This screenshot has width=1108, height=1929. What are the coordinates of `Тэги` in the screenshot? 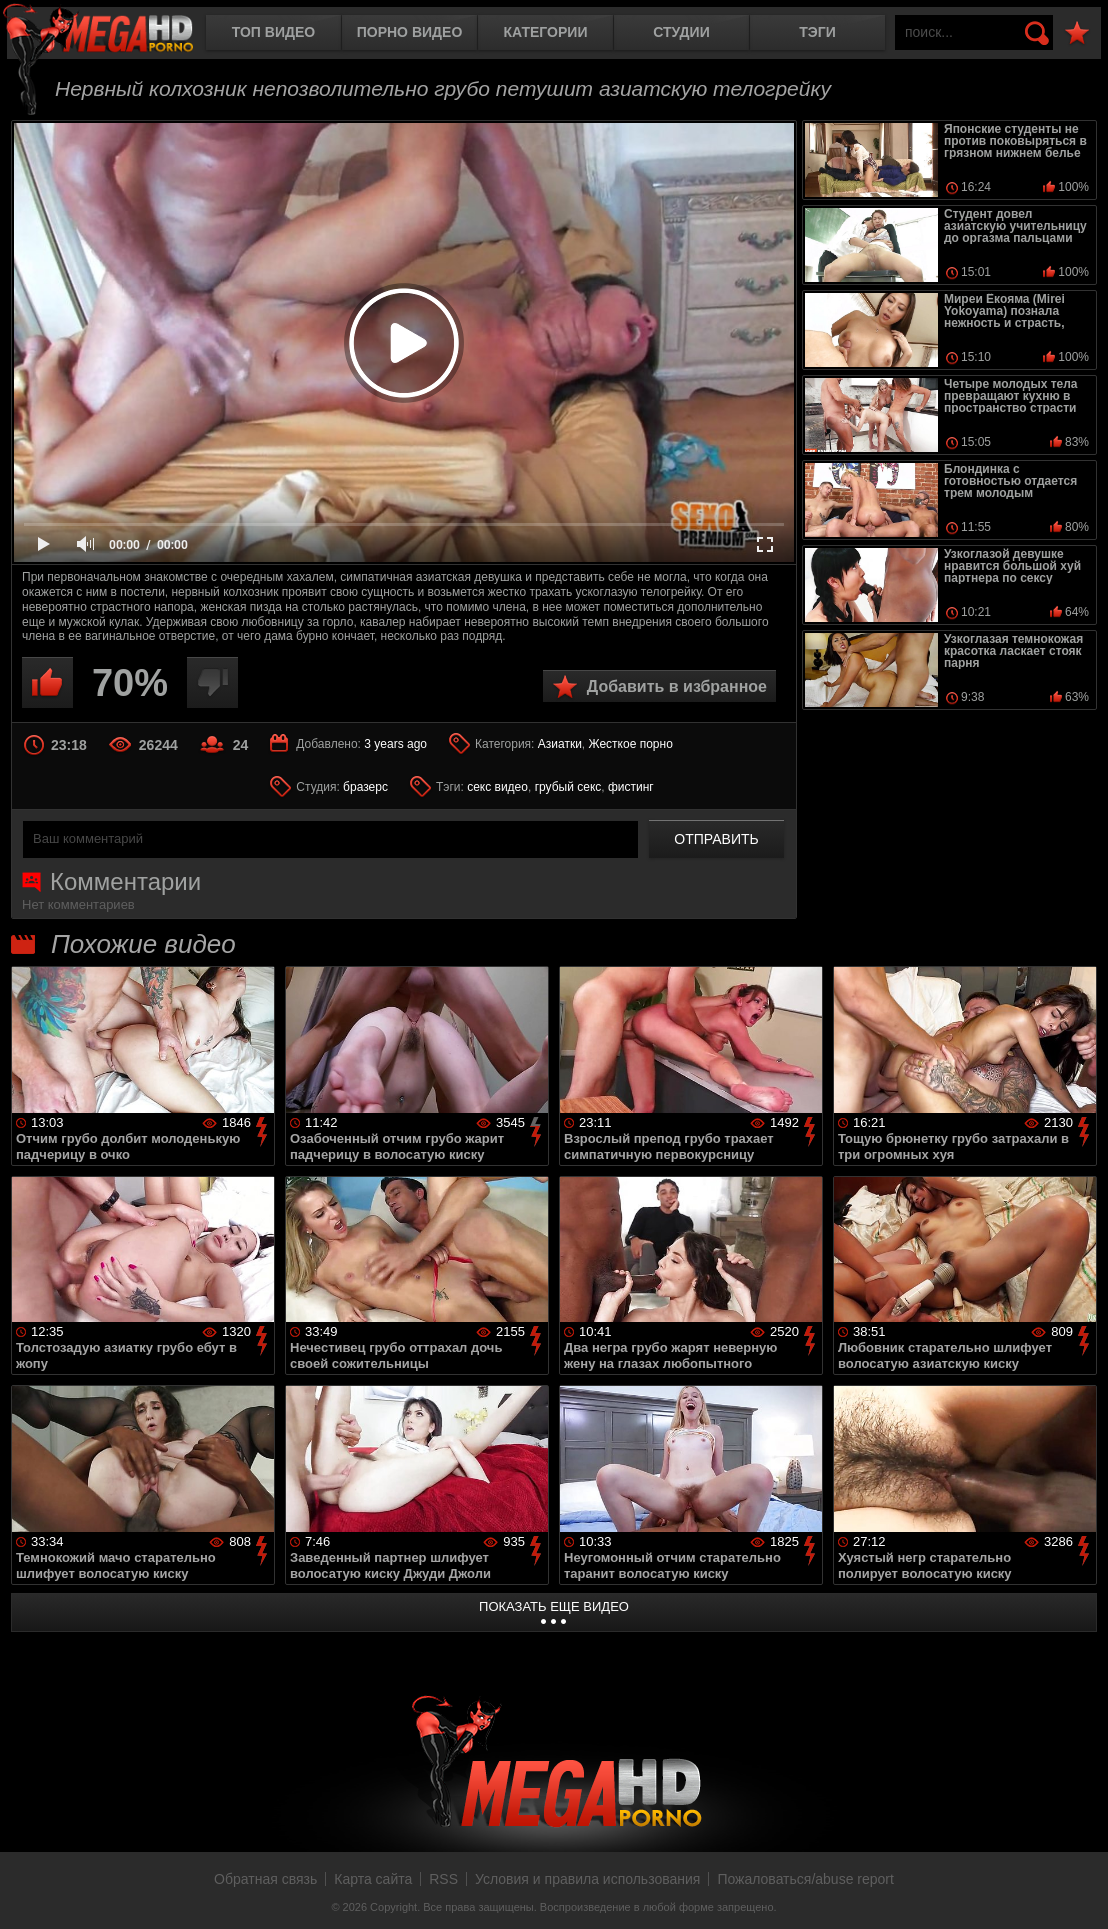 It's located at (817, 32).